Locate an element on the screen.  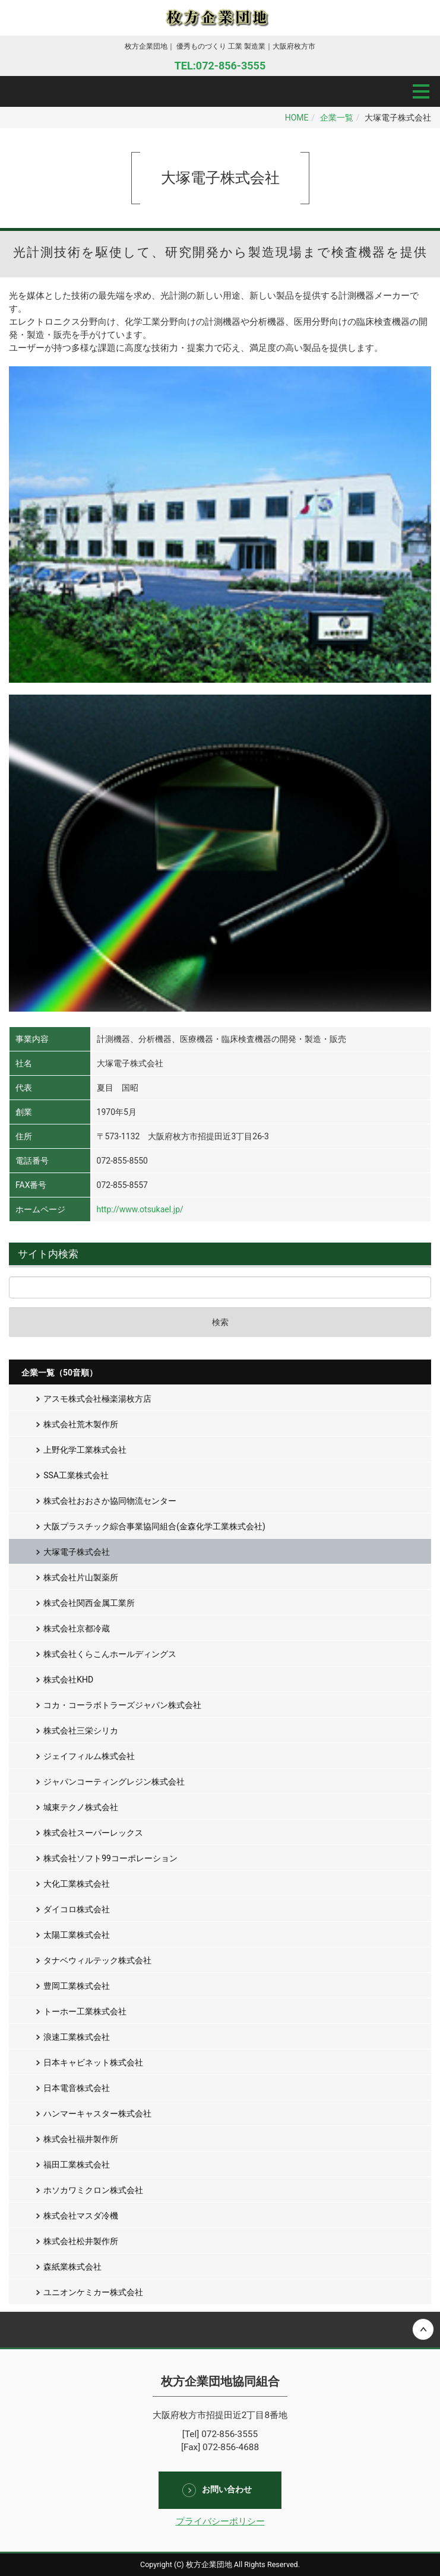
SSA工業株式会社 is located at coordinates (76, 1475).